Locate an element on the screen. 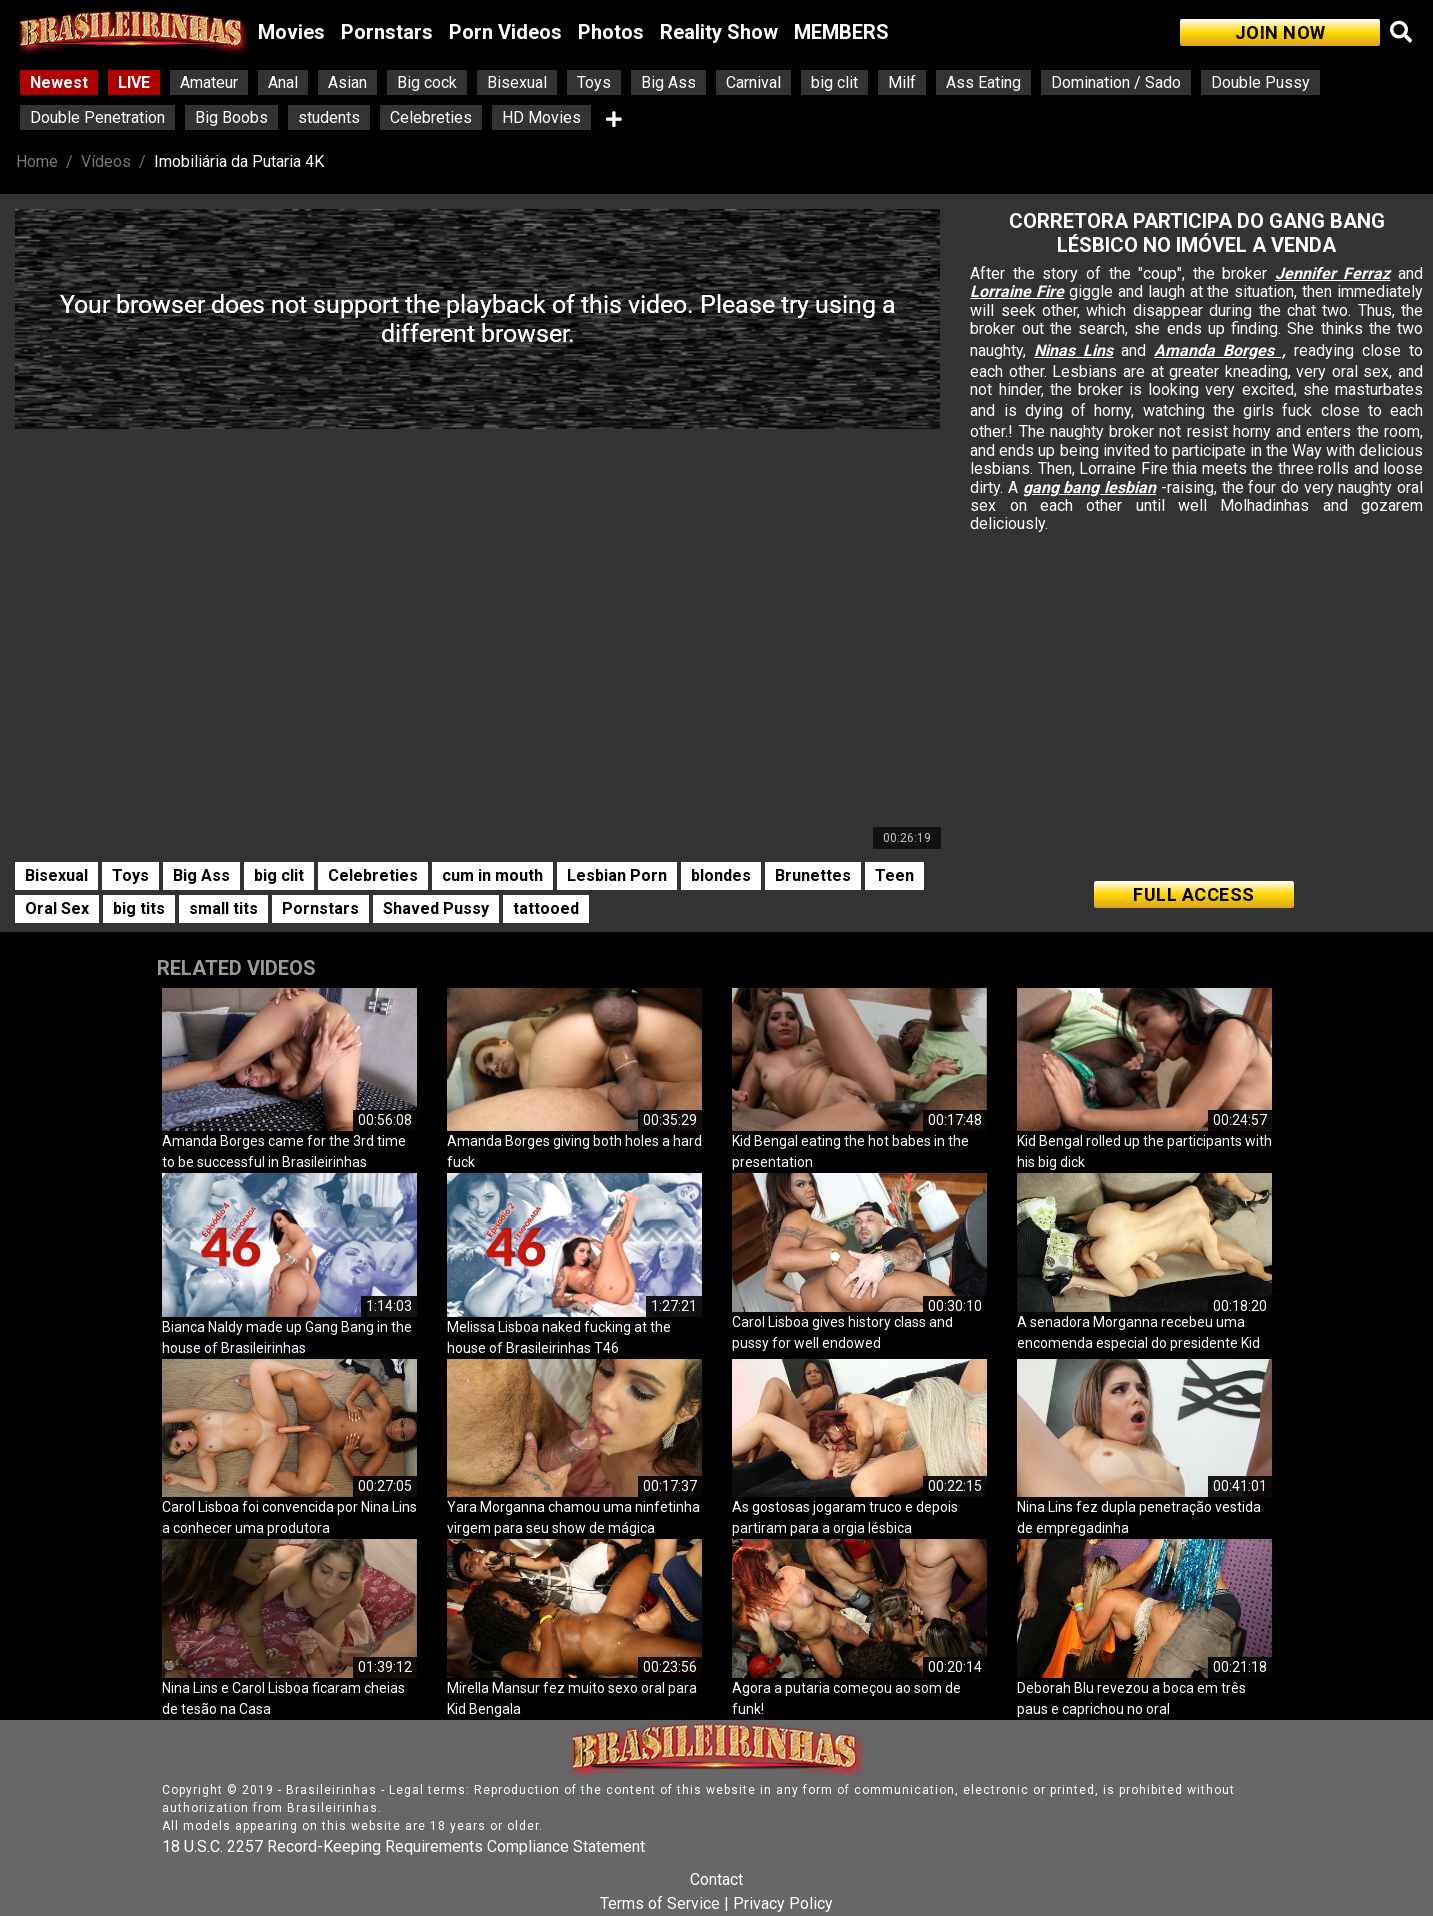 The width and height of the screenshot is (1433, 1916). Lesbian Porn is located at coordinates (617, 875).